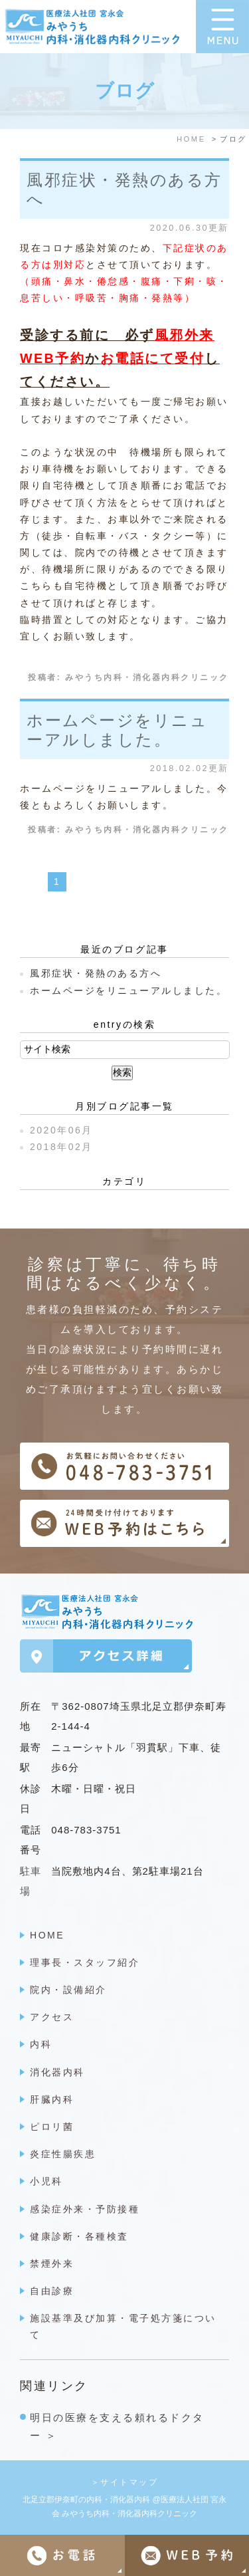 The height and width of the screenshot is (2576, 249). Describe the element at coordinates (52, 2263) in the screenshot. I see `禁煙外来` at that location.